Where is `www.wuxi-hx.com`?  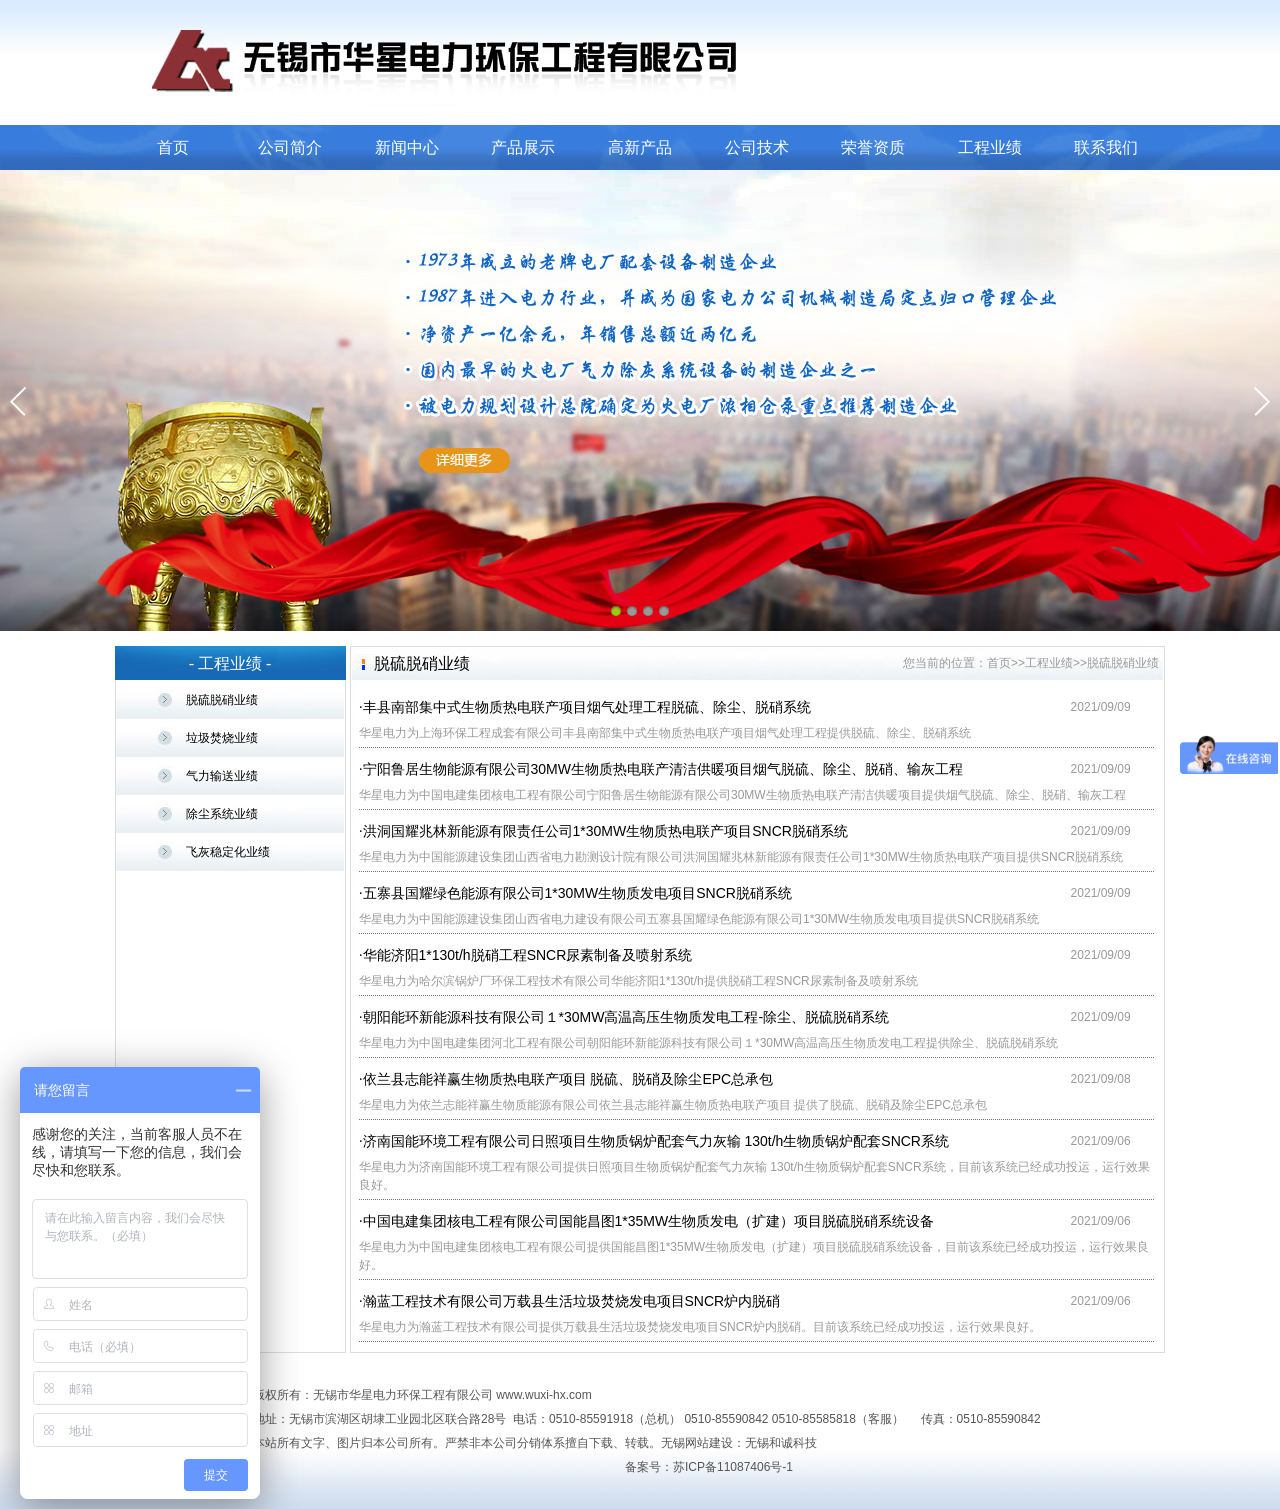 www.wuxi-hx.com is located at coordinates (543, 1395).